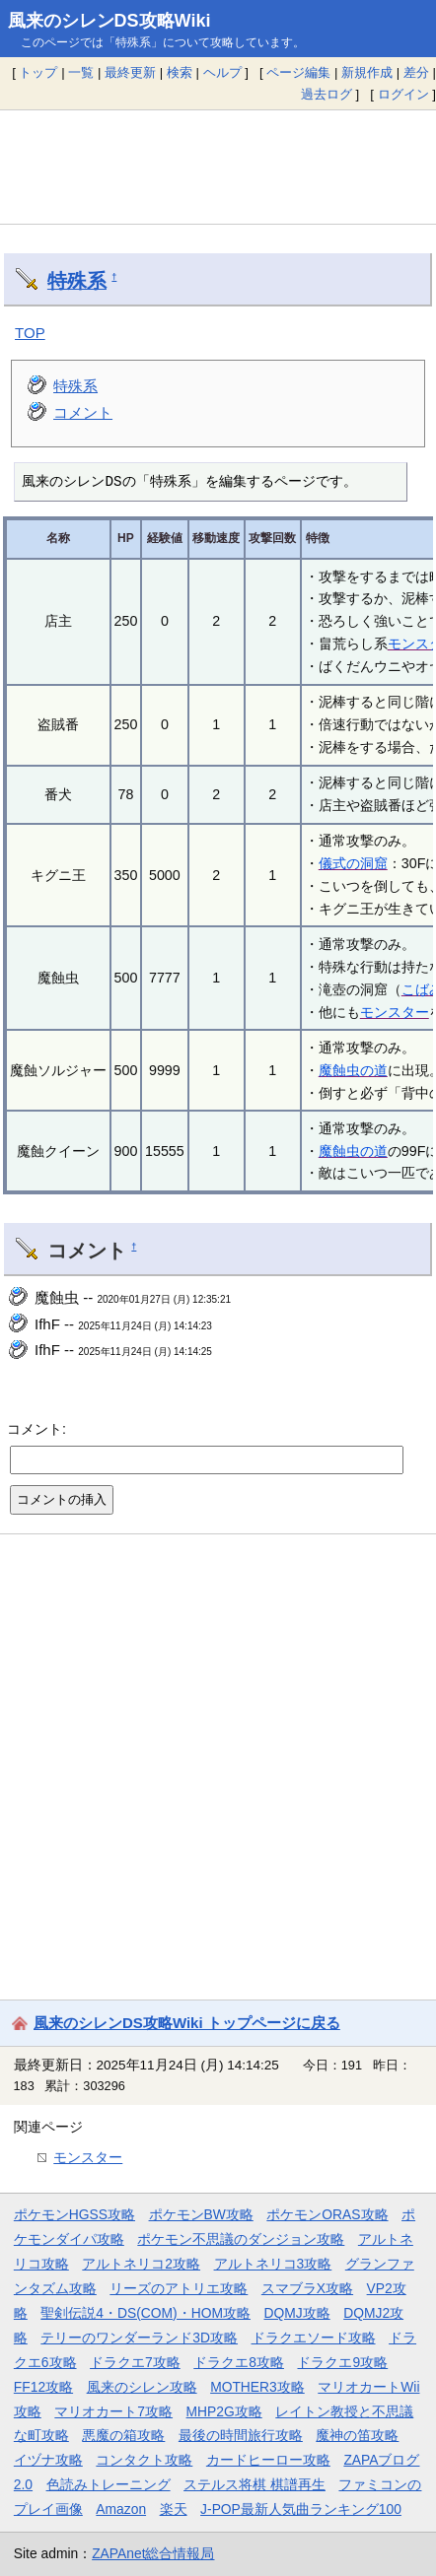 This screenshot has height=2576, width=436. I want to click on ドラクエ8攻略, so click(238, 2362).